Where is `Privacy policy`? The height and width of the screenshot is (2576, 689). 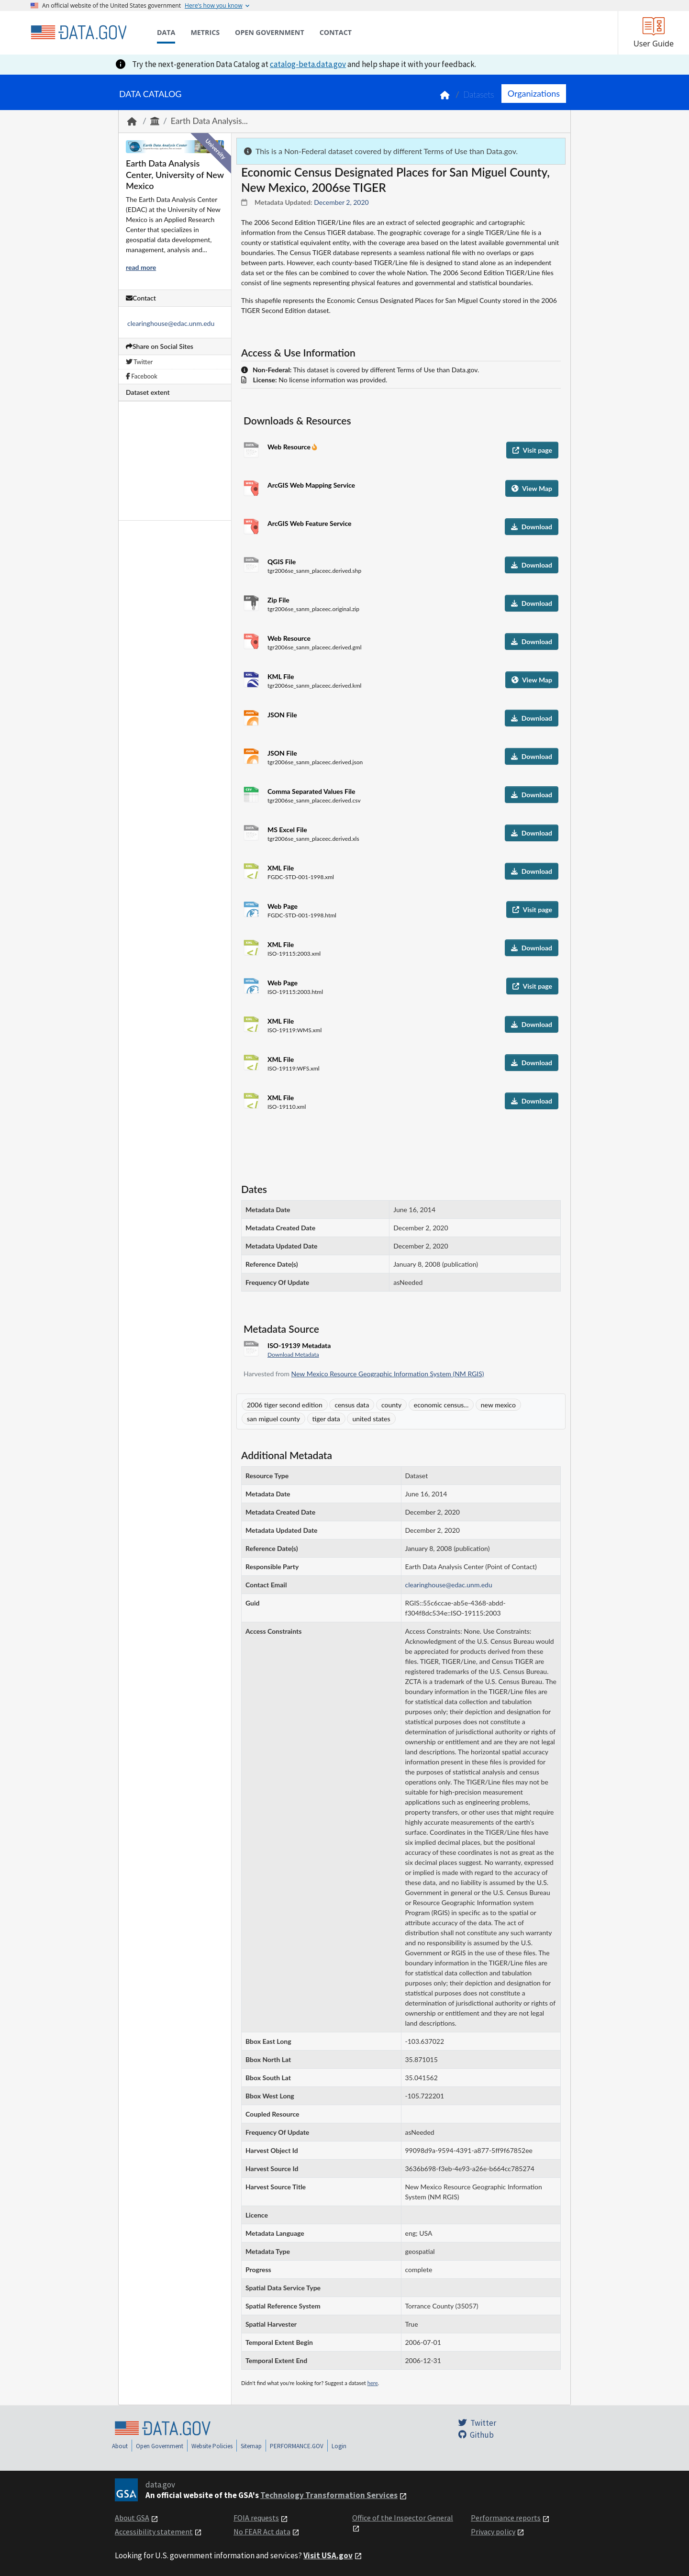
Privacy policy is located at coordinates (493, 2531).